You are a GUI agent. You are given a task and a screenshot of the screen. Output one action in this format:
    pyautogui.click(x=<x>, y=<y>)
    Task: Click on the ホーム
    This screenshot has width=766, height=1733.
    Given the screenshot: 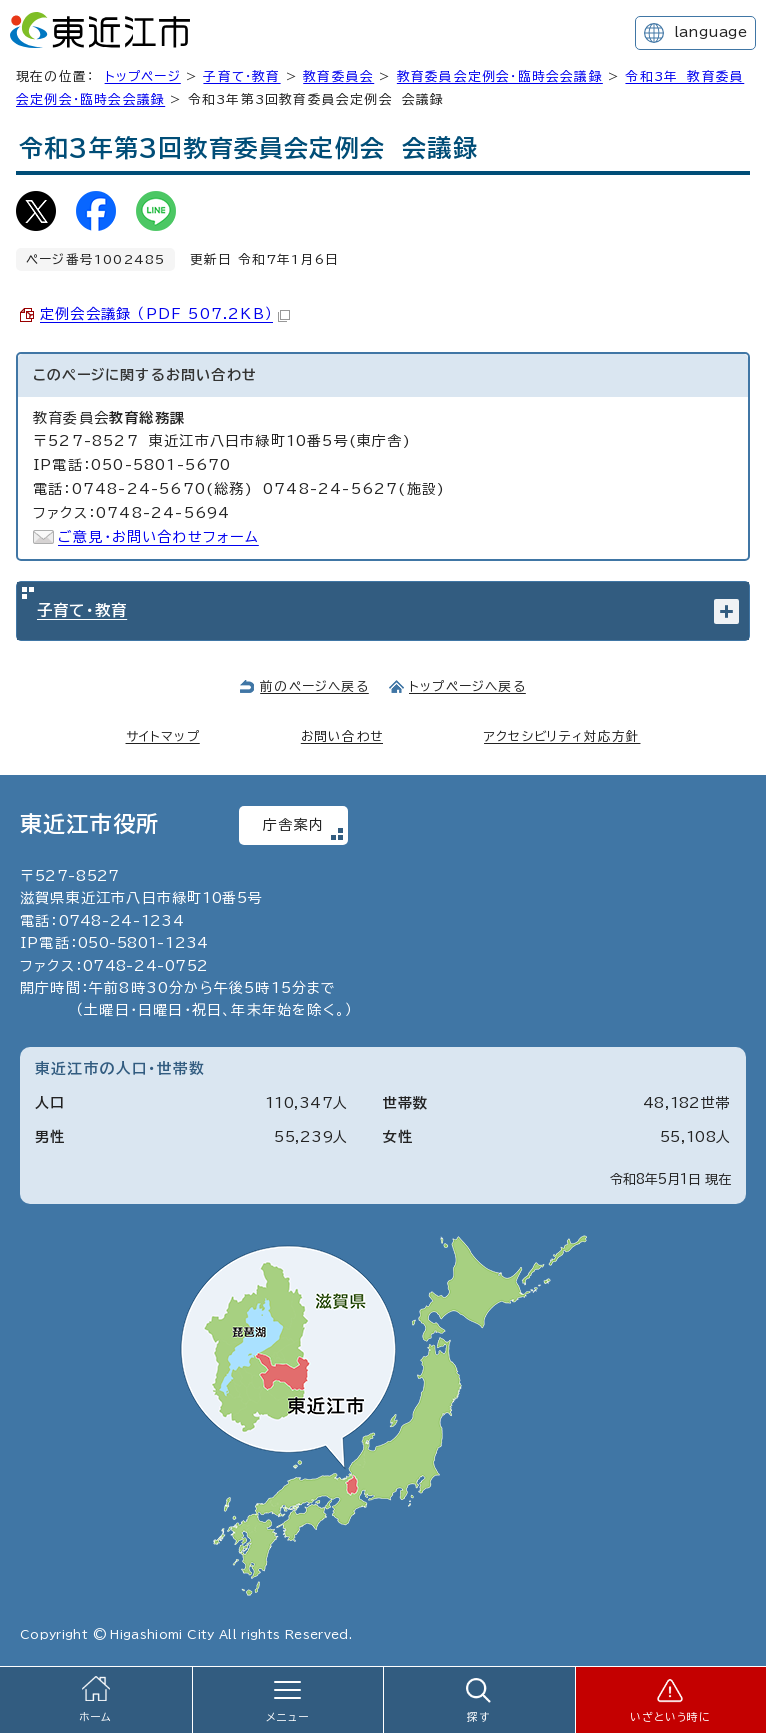 What is the action you would take?
    pyautogui.click(x=96, y=1717)
    